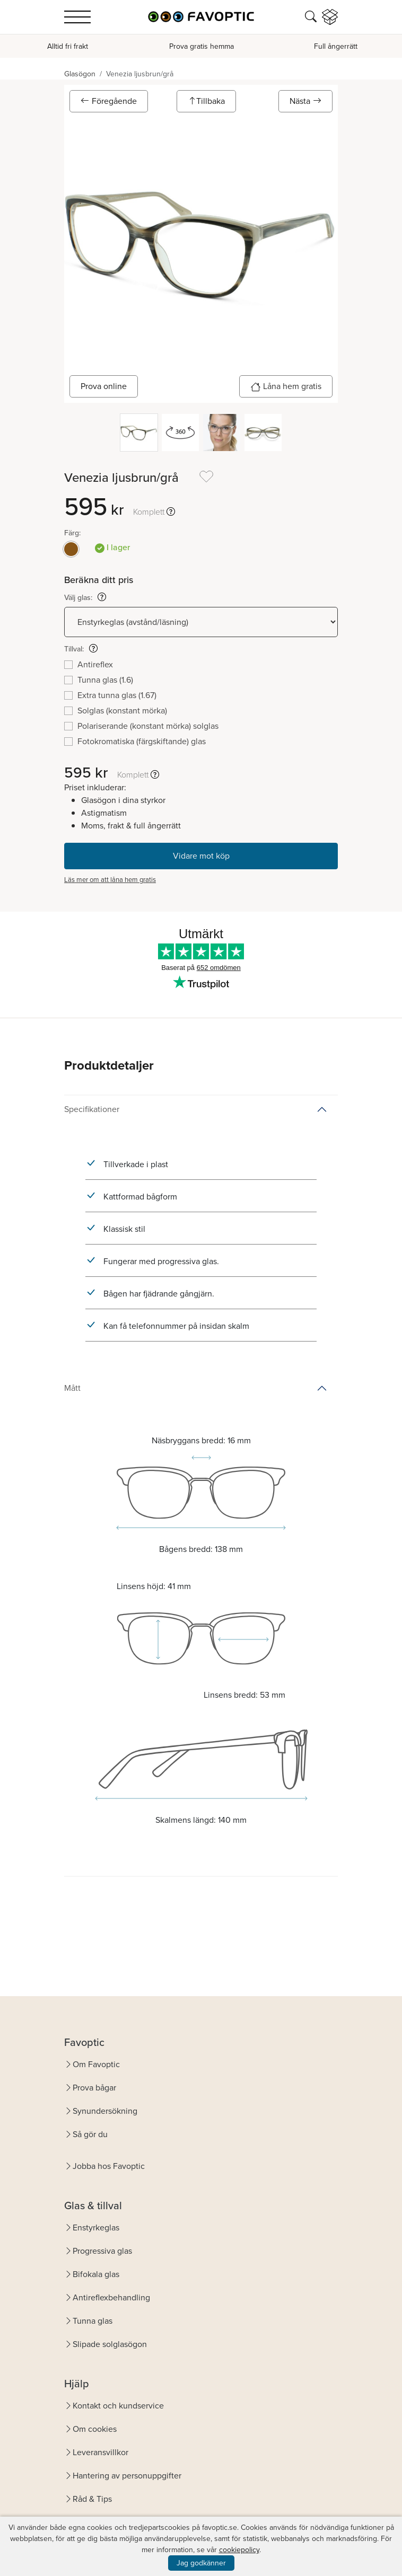  What do you see at coordinates (96, 2274) in the screenshot?
I see `Bifokala glas` at bounding box center [96, 2274].